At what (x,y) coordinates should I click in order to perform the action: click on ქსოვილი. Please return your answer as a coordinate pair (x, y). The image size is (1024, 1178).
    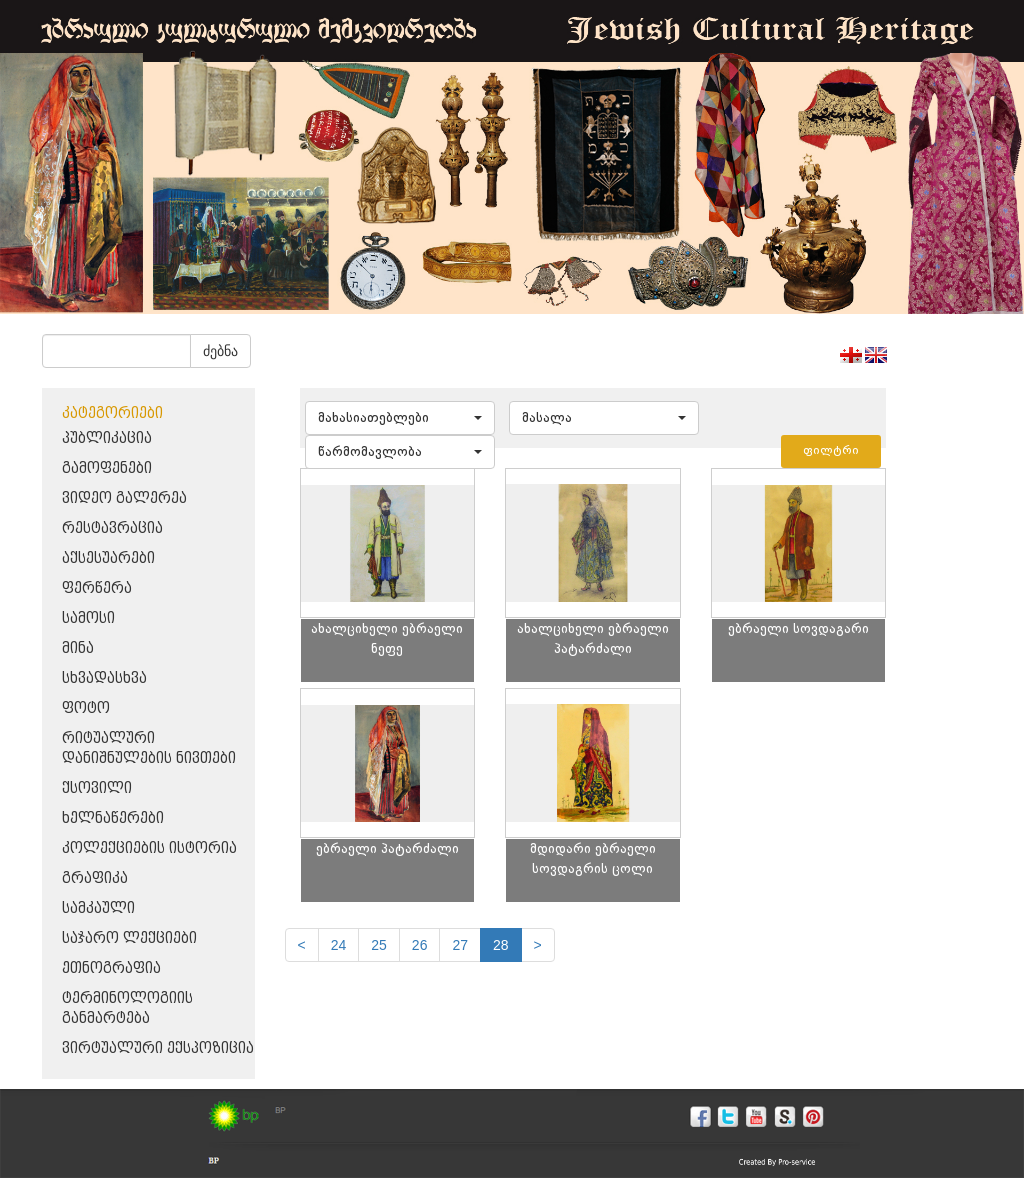
    Looking at the image, I should click on (97, 788).